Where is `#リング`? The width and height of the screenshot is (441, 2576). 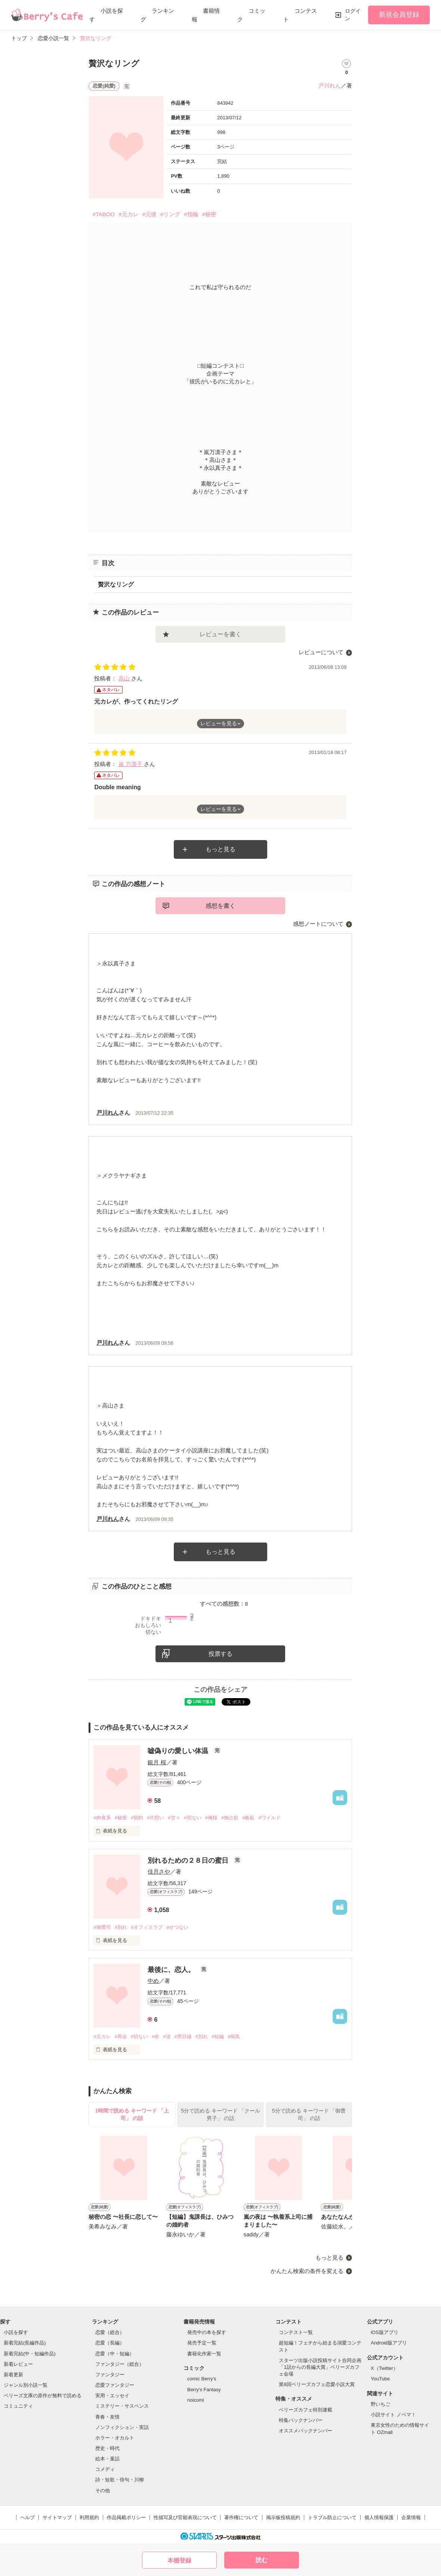
#リング is located at coordinates (170, 214).